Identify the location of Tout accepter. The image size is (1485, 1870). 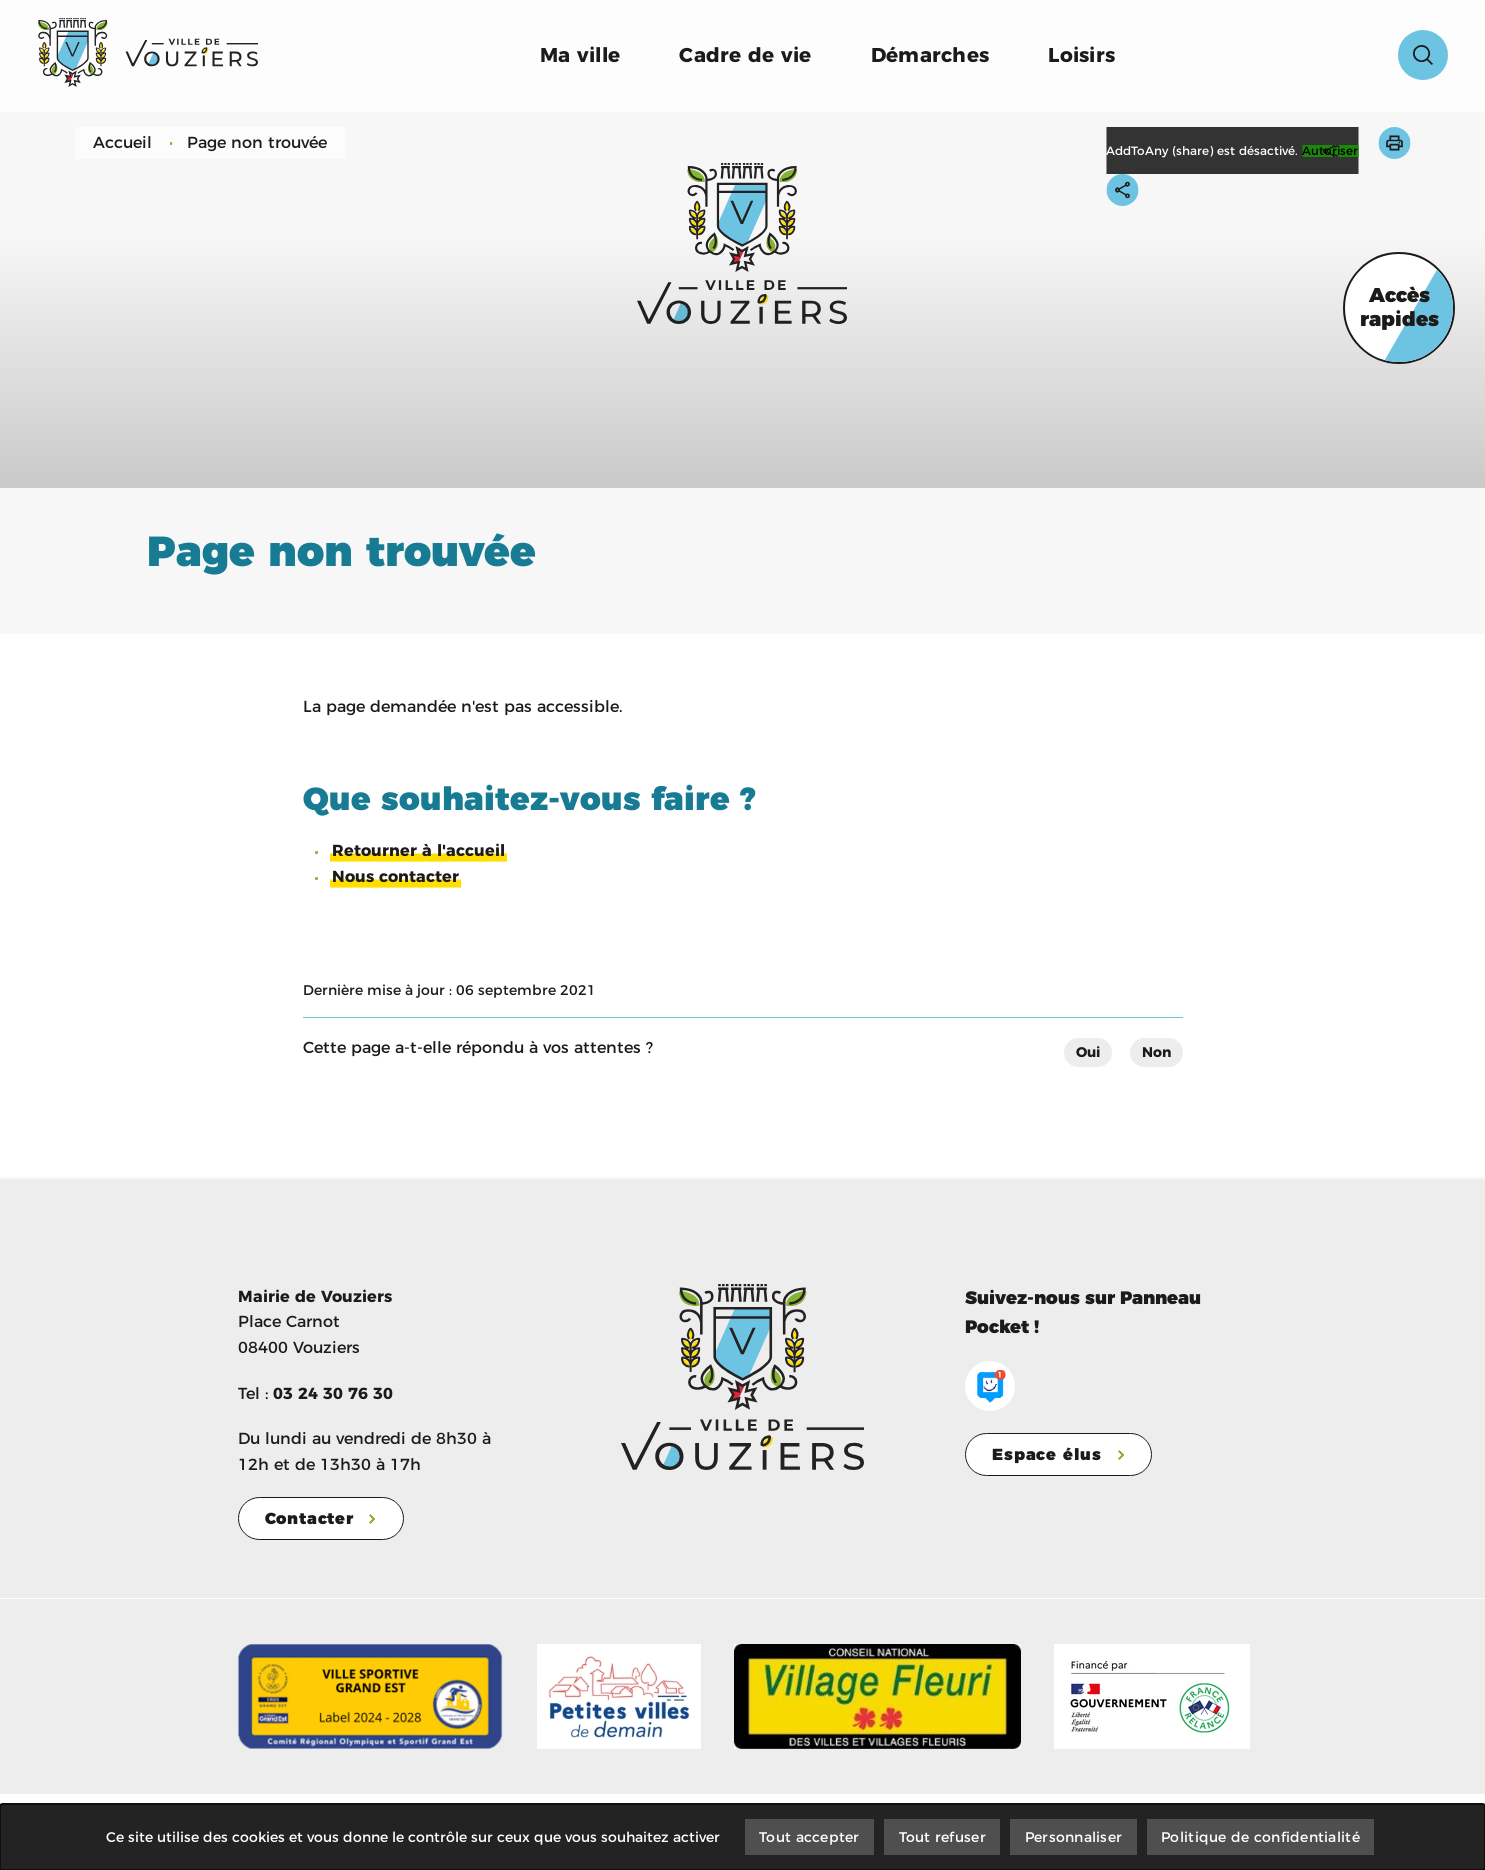
(807, 1836).